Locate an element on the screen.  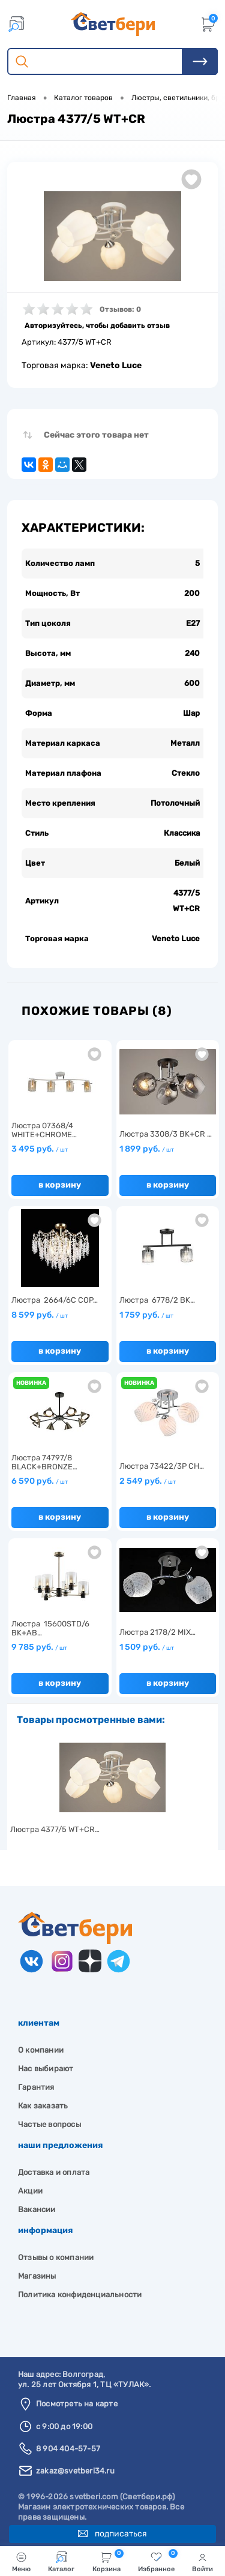
2 549 руб. is located at coordinates (147, 1481).